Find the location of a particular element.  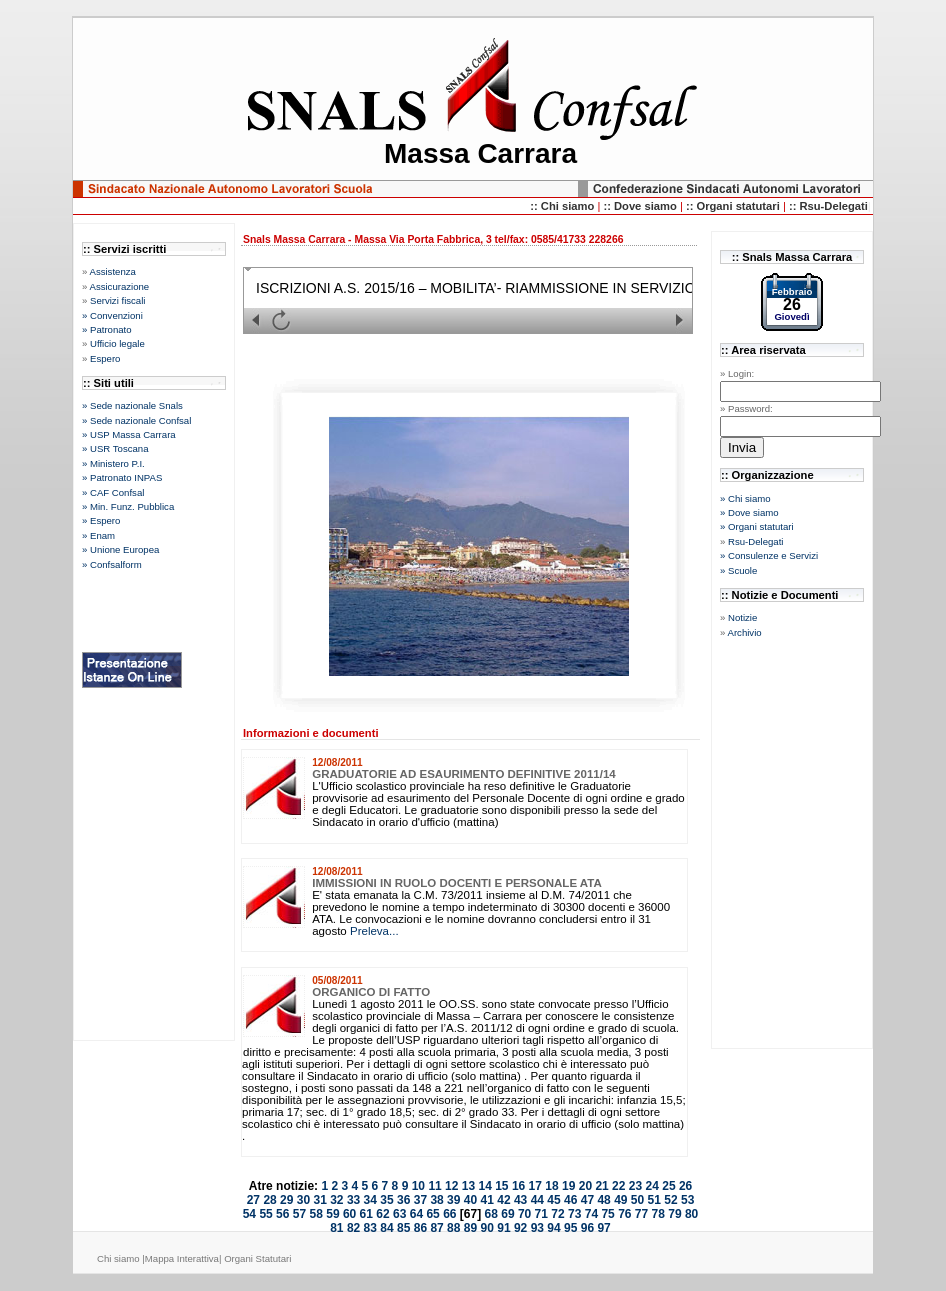

Notizie is located at coordinates (742, 617).